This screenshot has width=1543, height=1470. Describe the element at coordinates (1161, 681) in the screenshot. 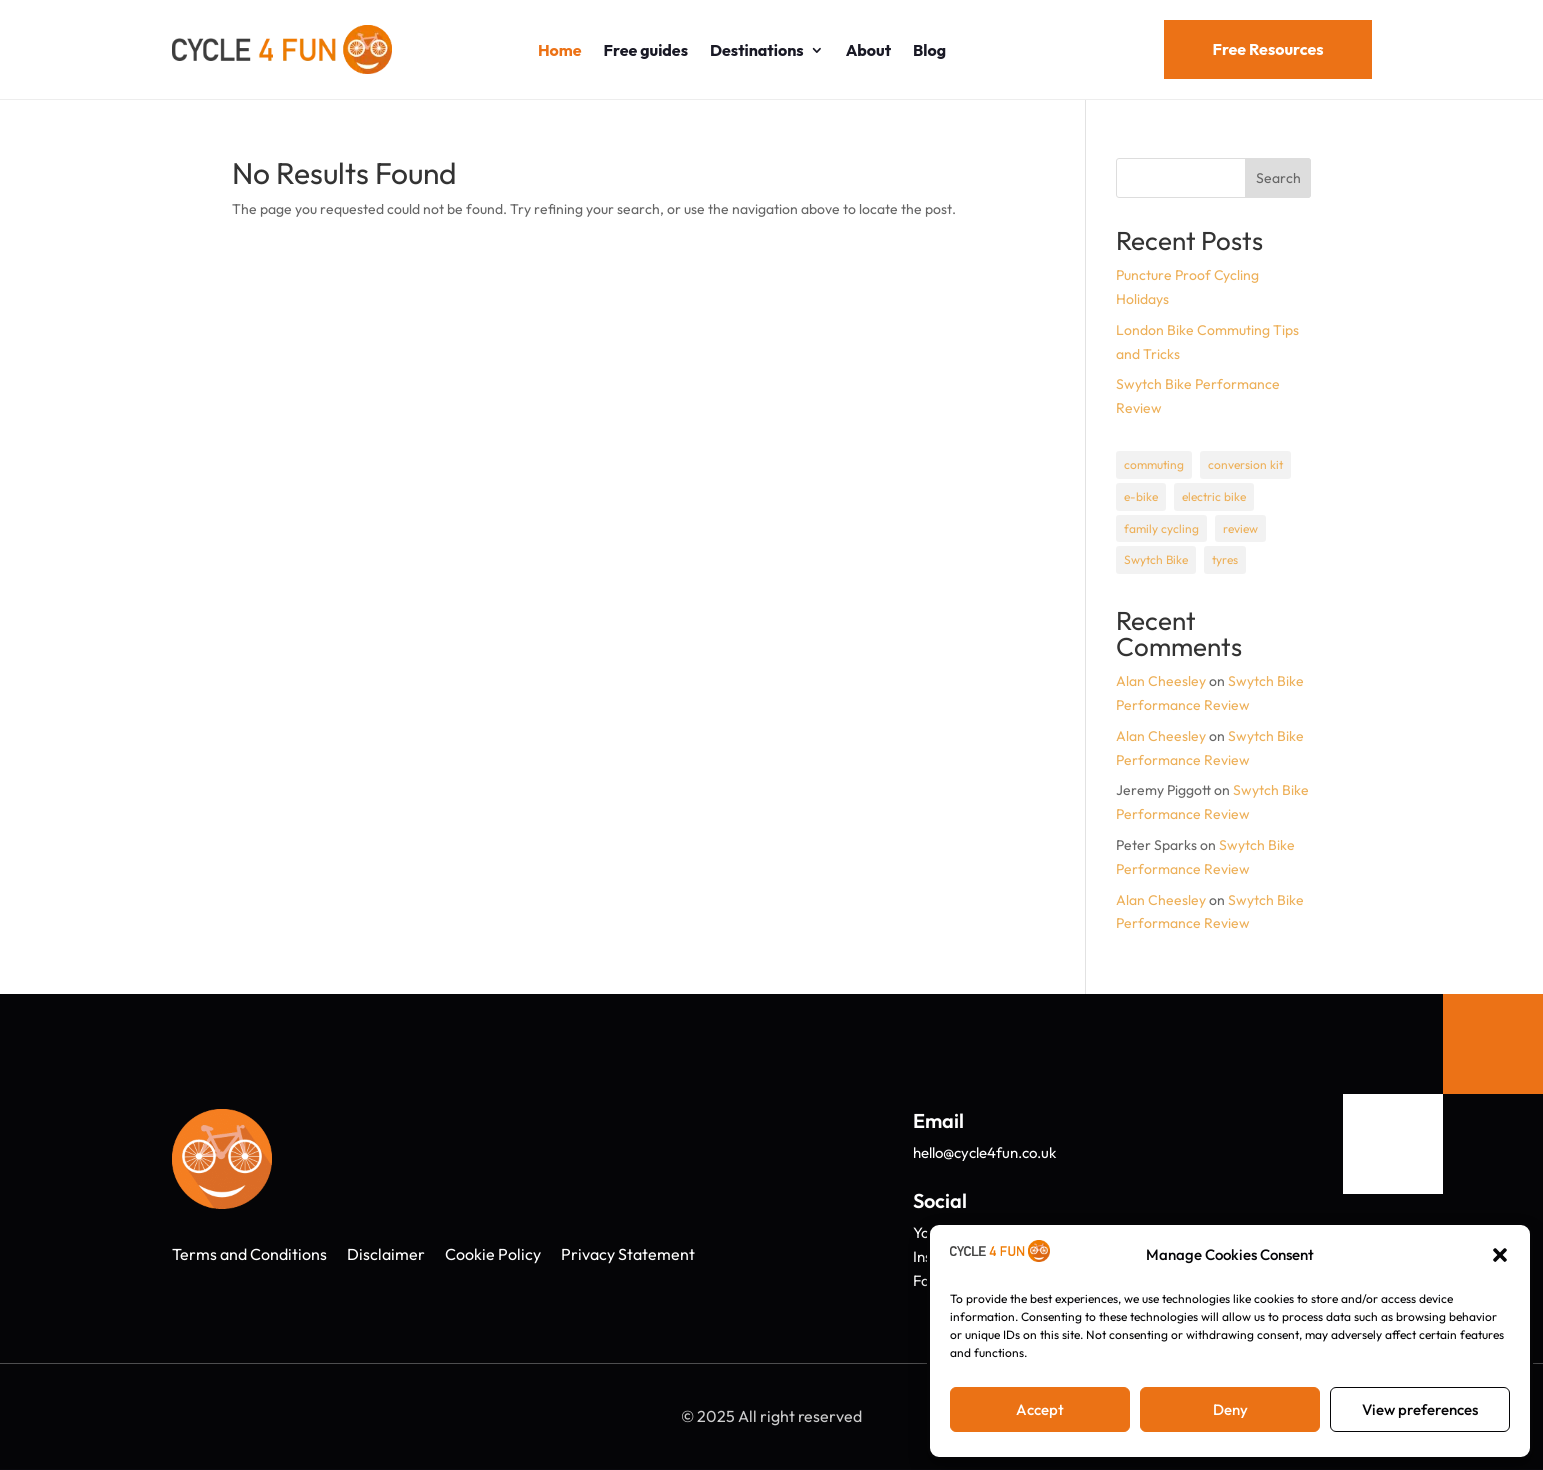

I see `Alan Cheesley` at that location.